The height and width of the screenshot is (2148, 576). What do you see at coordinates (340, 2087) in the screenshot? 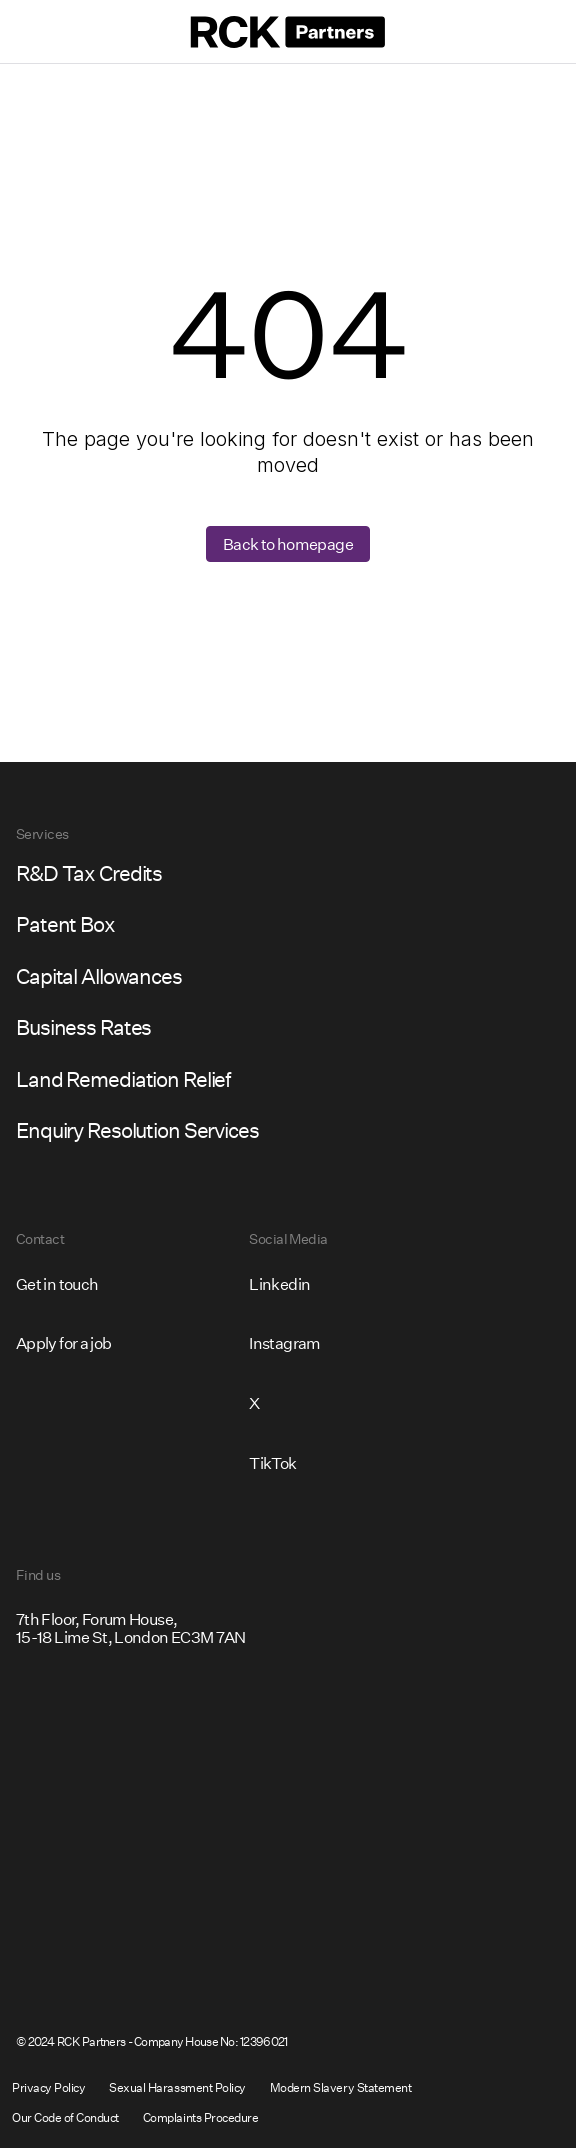
I see `Modern Slavery Statement` at bounding box center [340, 2087].